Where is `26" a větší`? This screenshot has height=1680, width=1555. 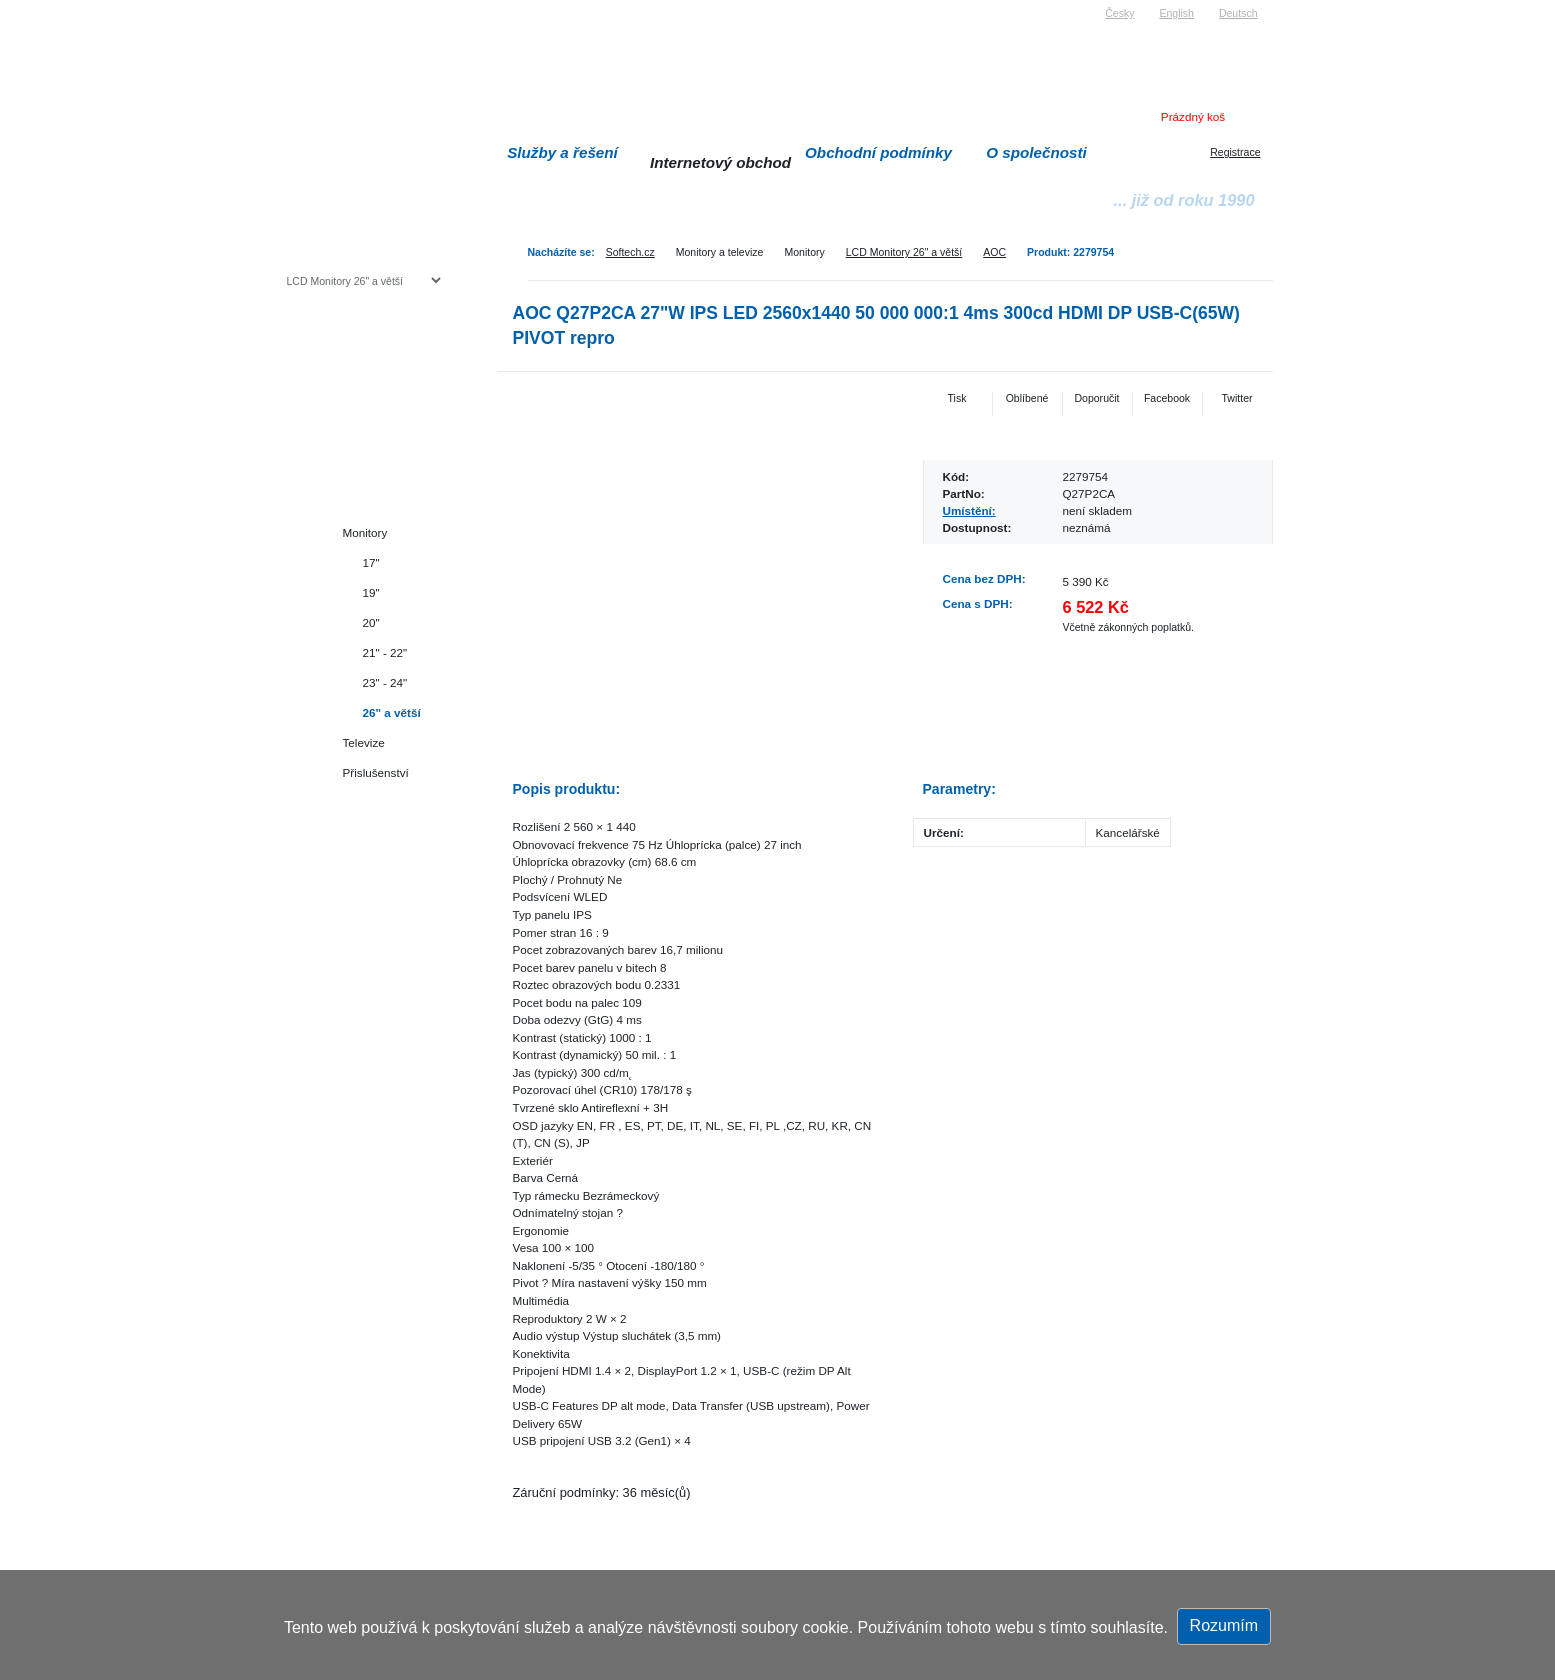 26" a větší is located at coordinates (392, 712).